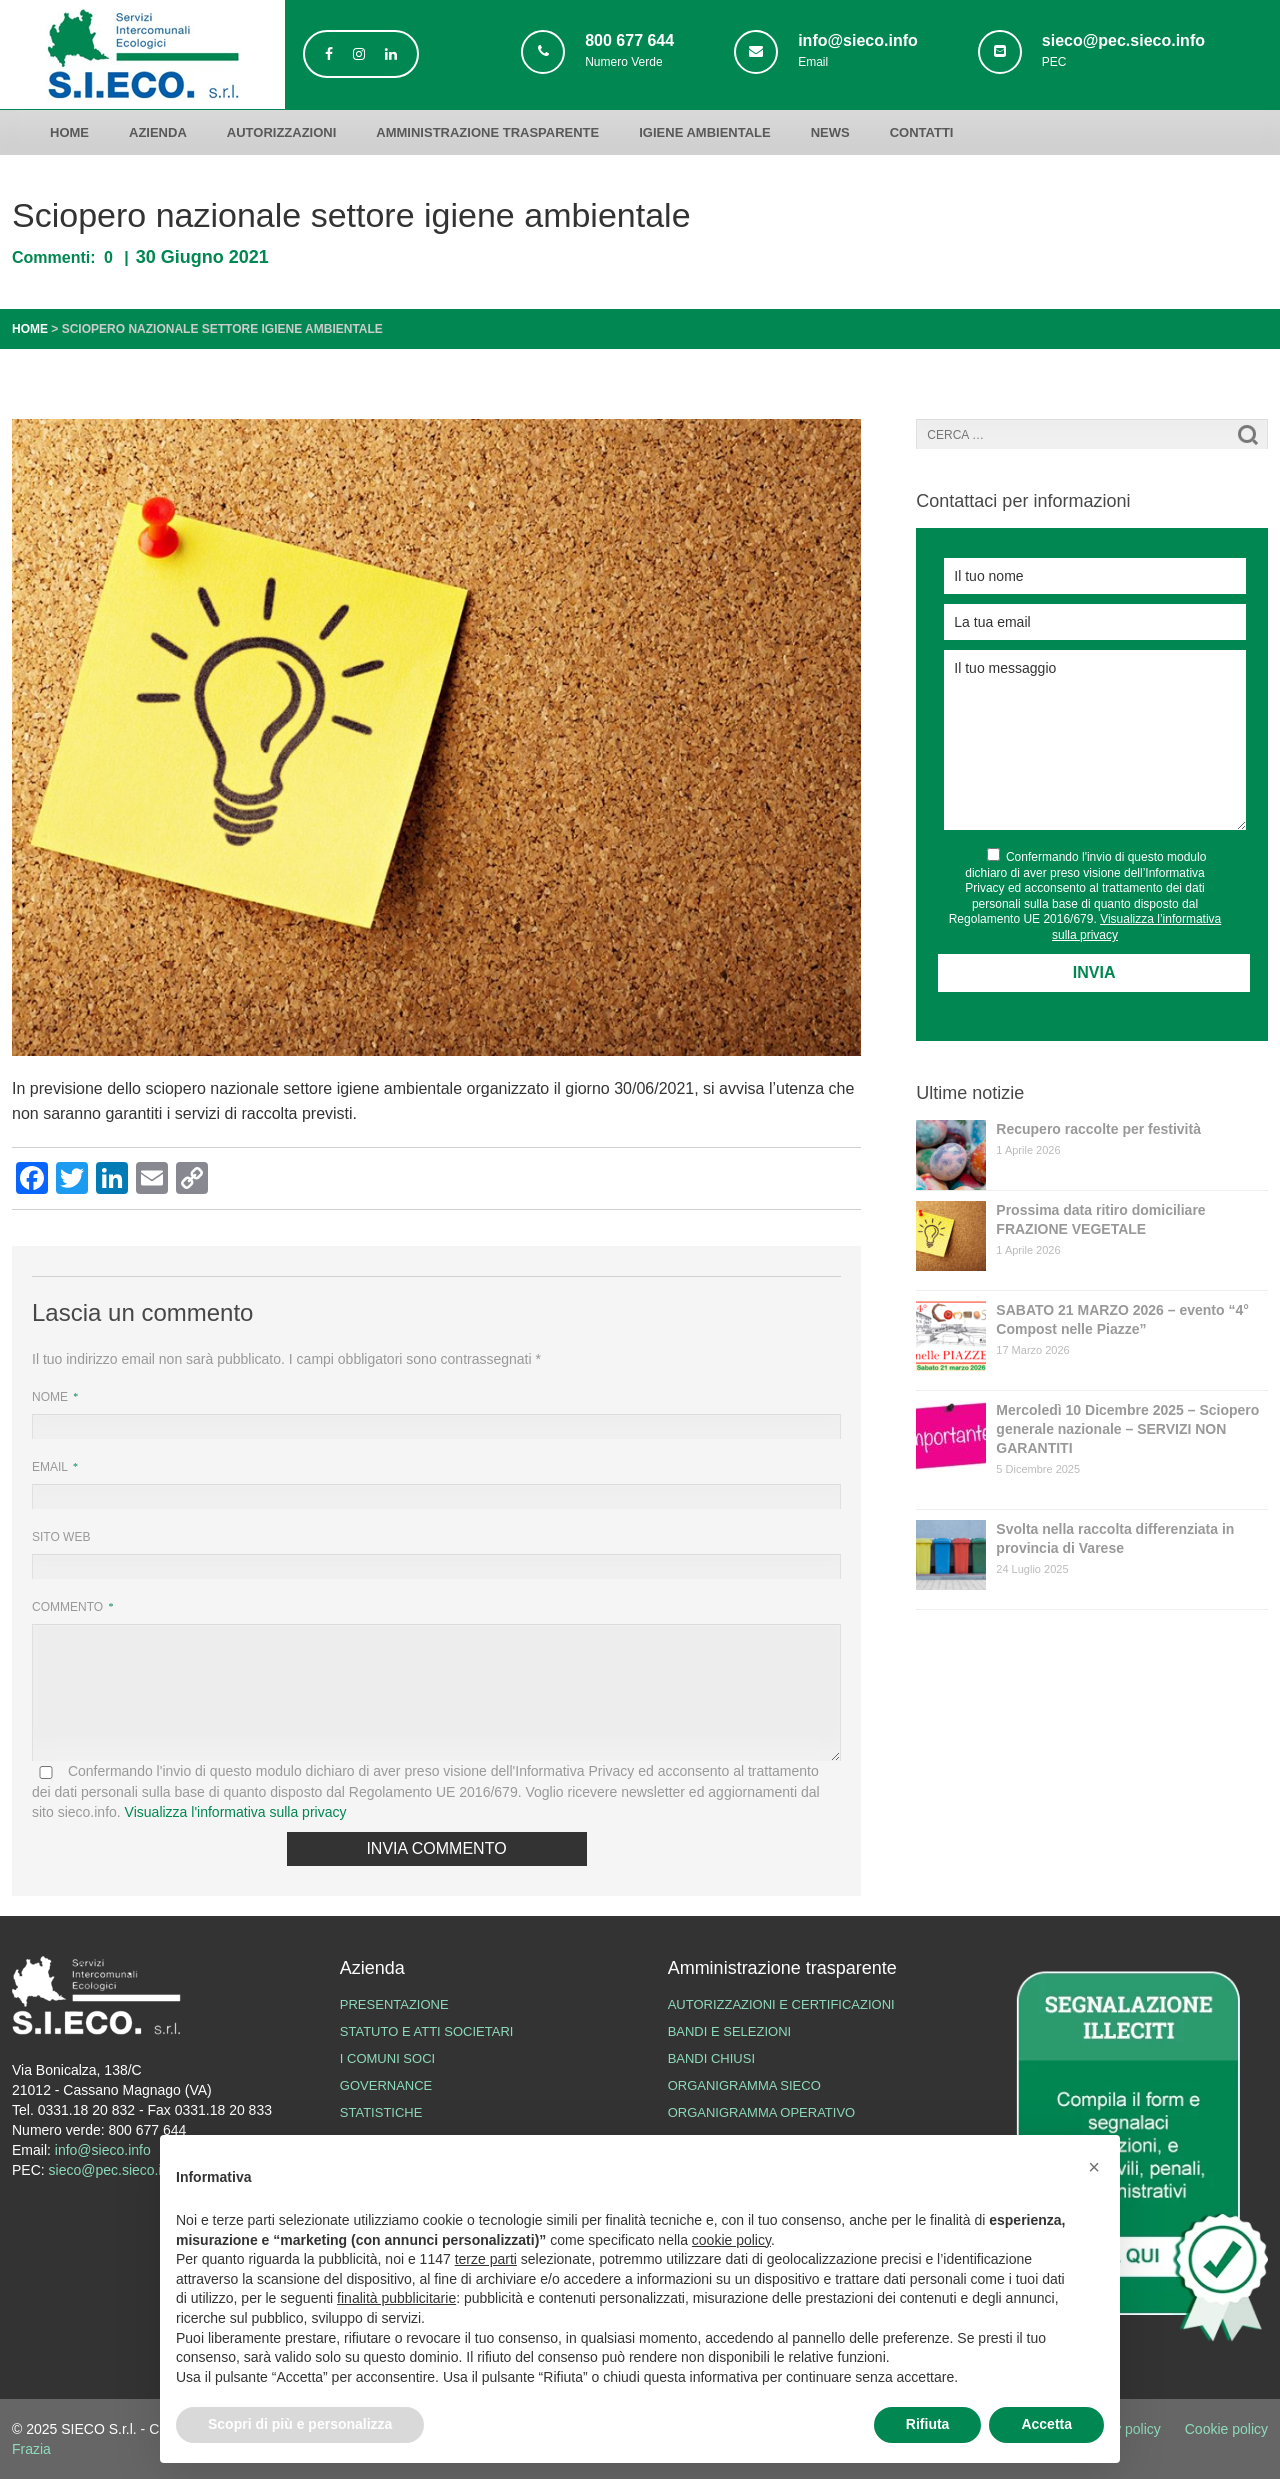  Describe the element at coordinates (115, 2170) in the screenshot. I see `sieco@pec.sieco.info` at that location.